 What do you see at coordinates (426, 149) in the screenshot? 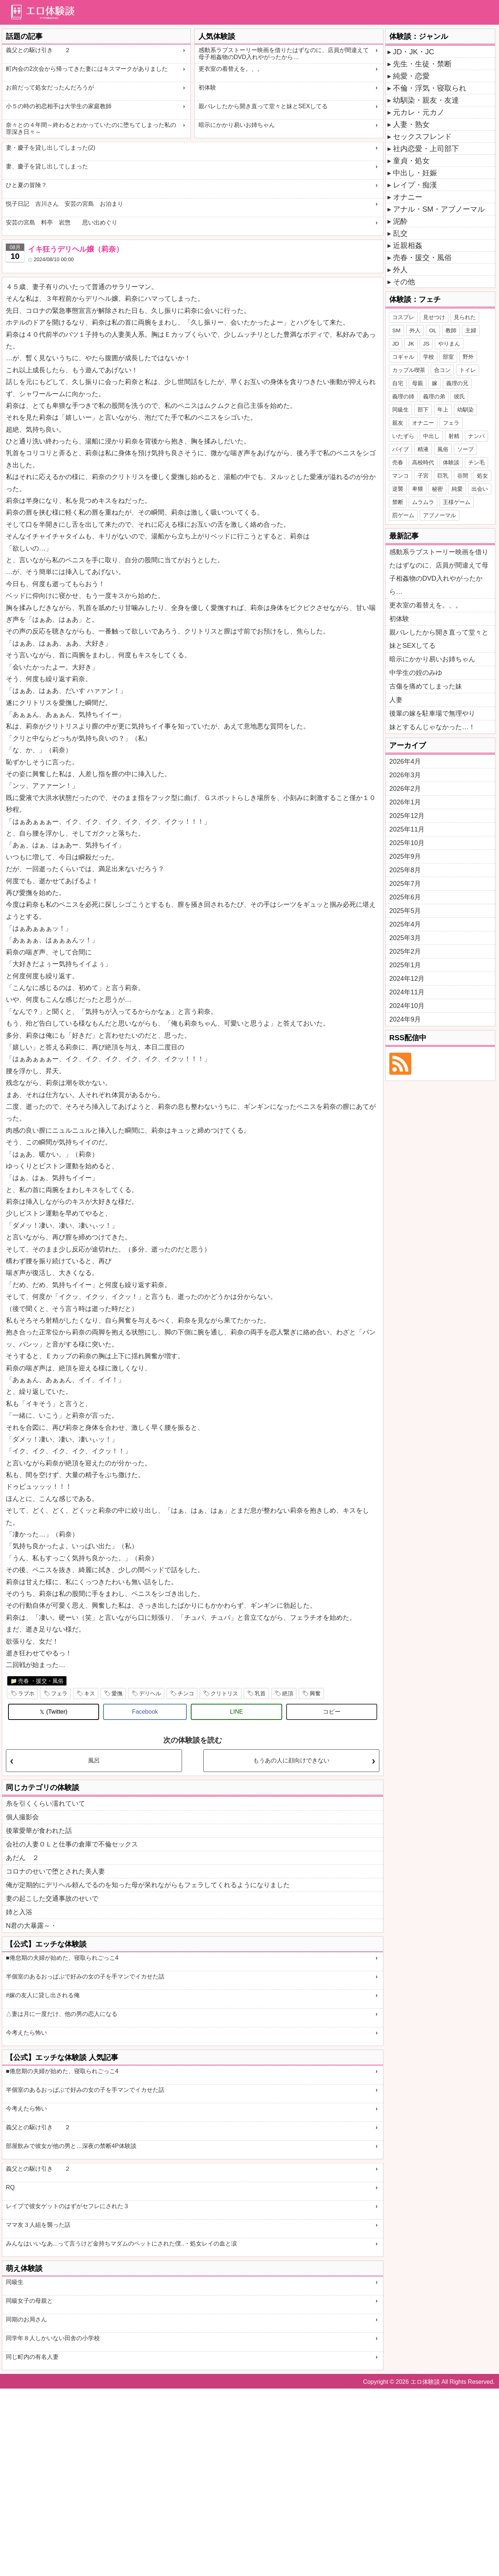
I see `社内恋愛・上司部下` at bounding box center [426, 149].